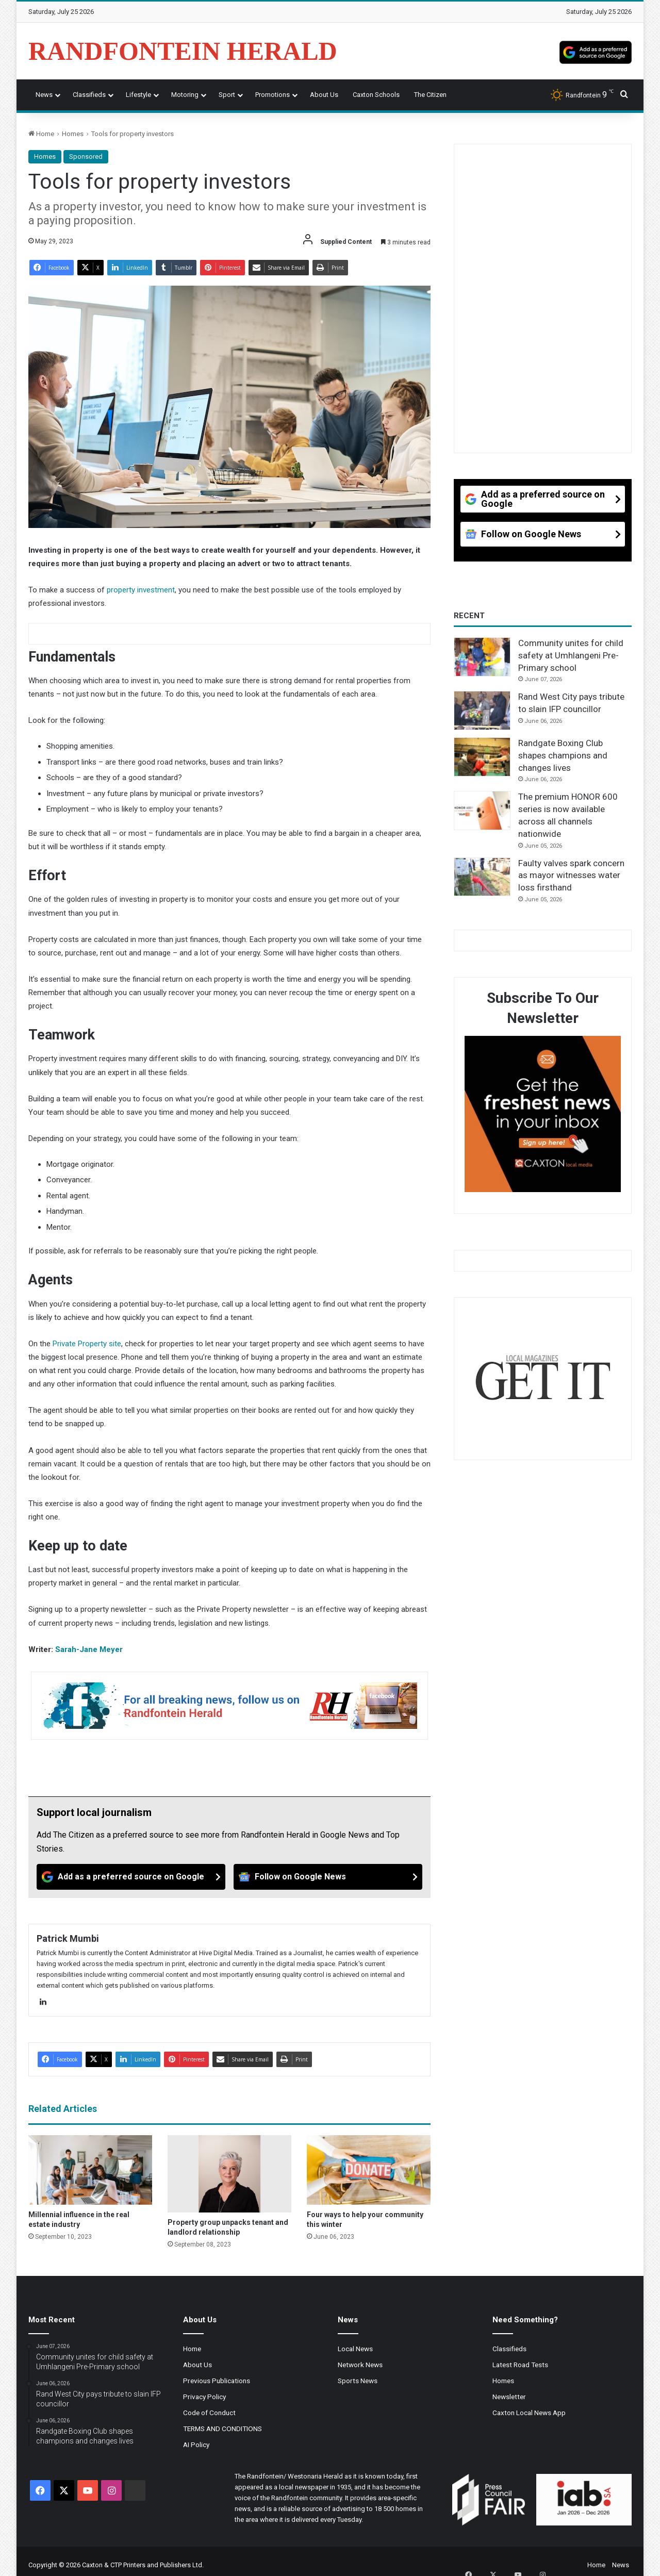 Image resolution: width=660 pixels, height=2576 pixels. Describe the element at coordinates (141, 590) in the screenshot. I see `property investment` at that location.